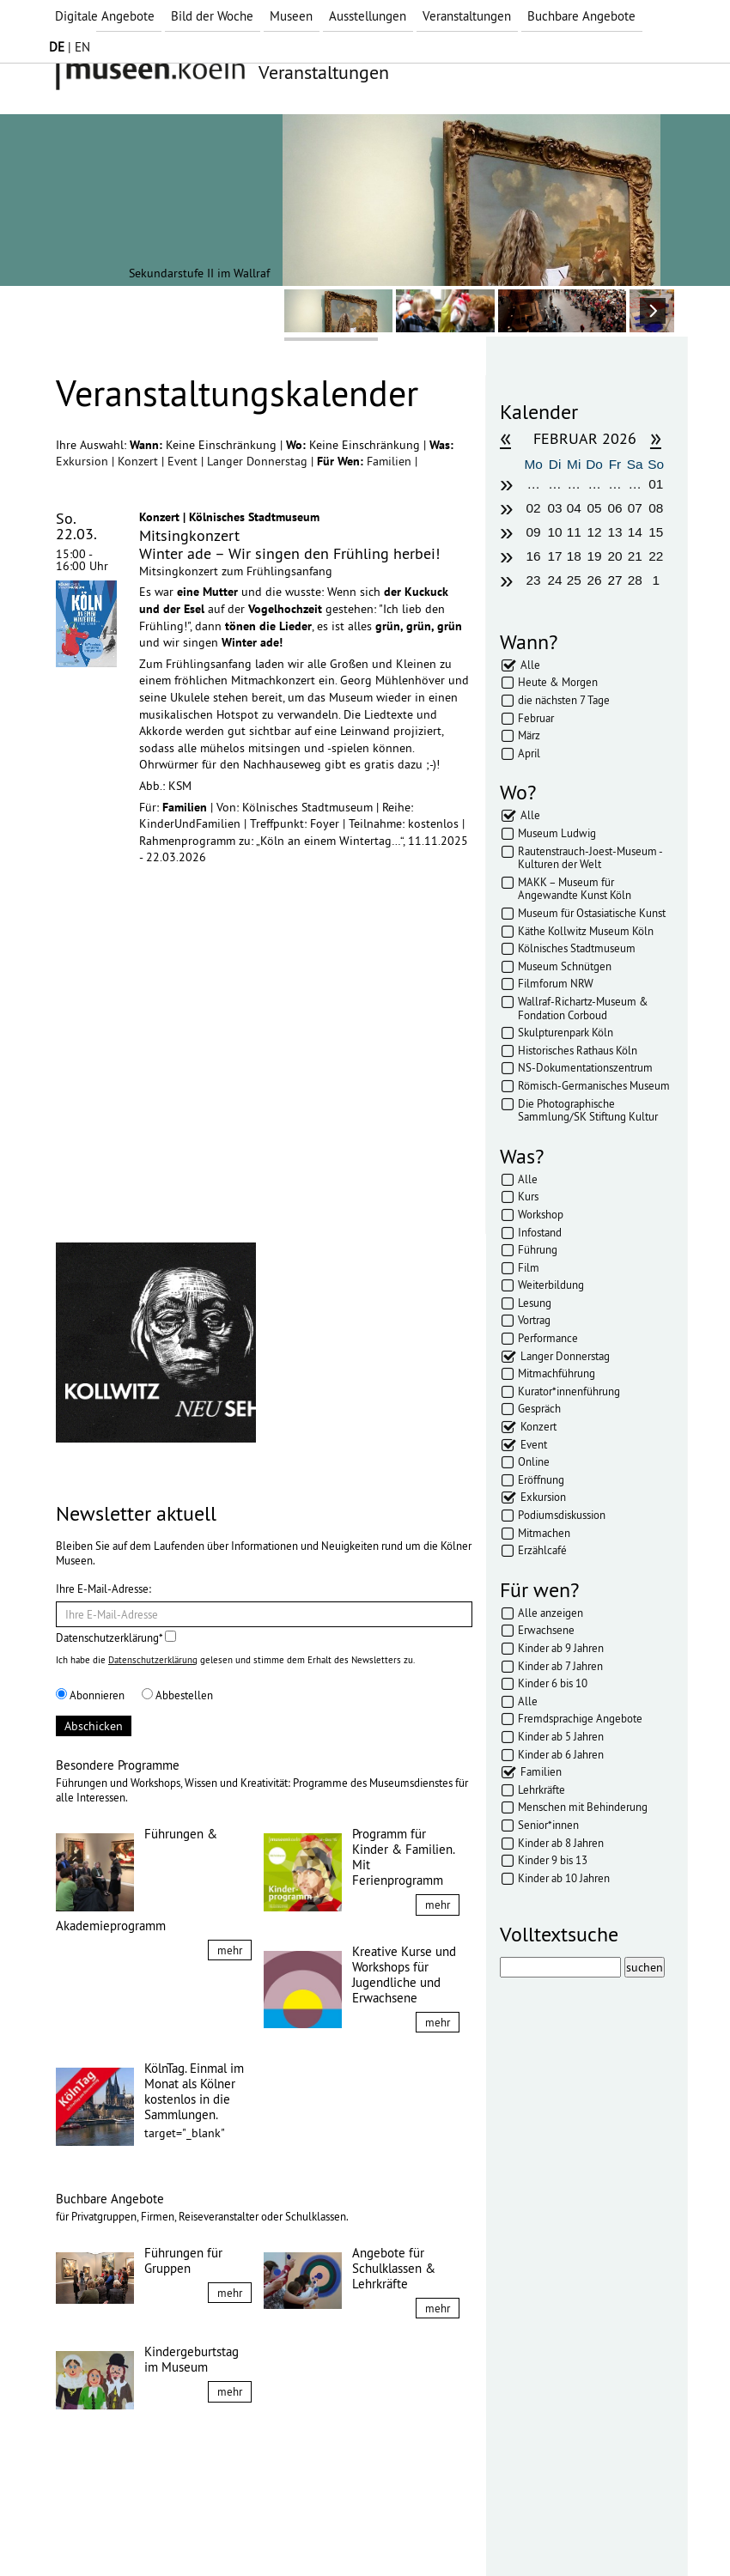  Describe the element at coordinates (594, 508) in the screenshot. I see `05` at that location.